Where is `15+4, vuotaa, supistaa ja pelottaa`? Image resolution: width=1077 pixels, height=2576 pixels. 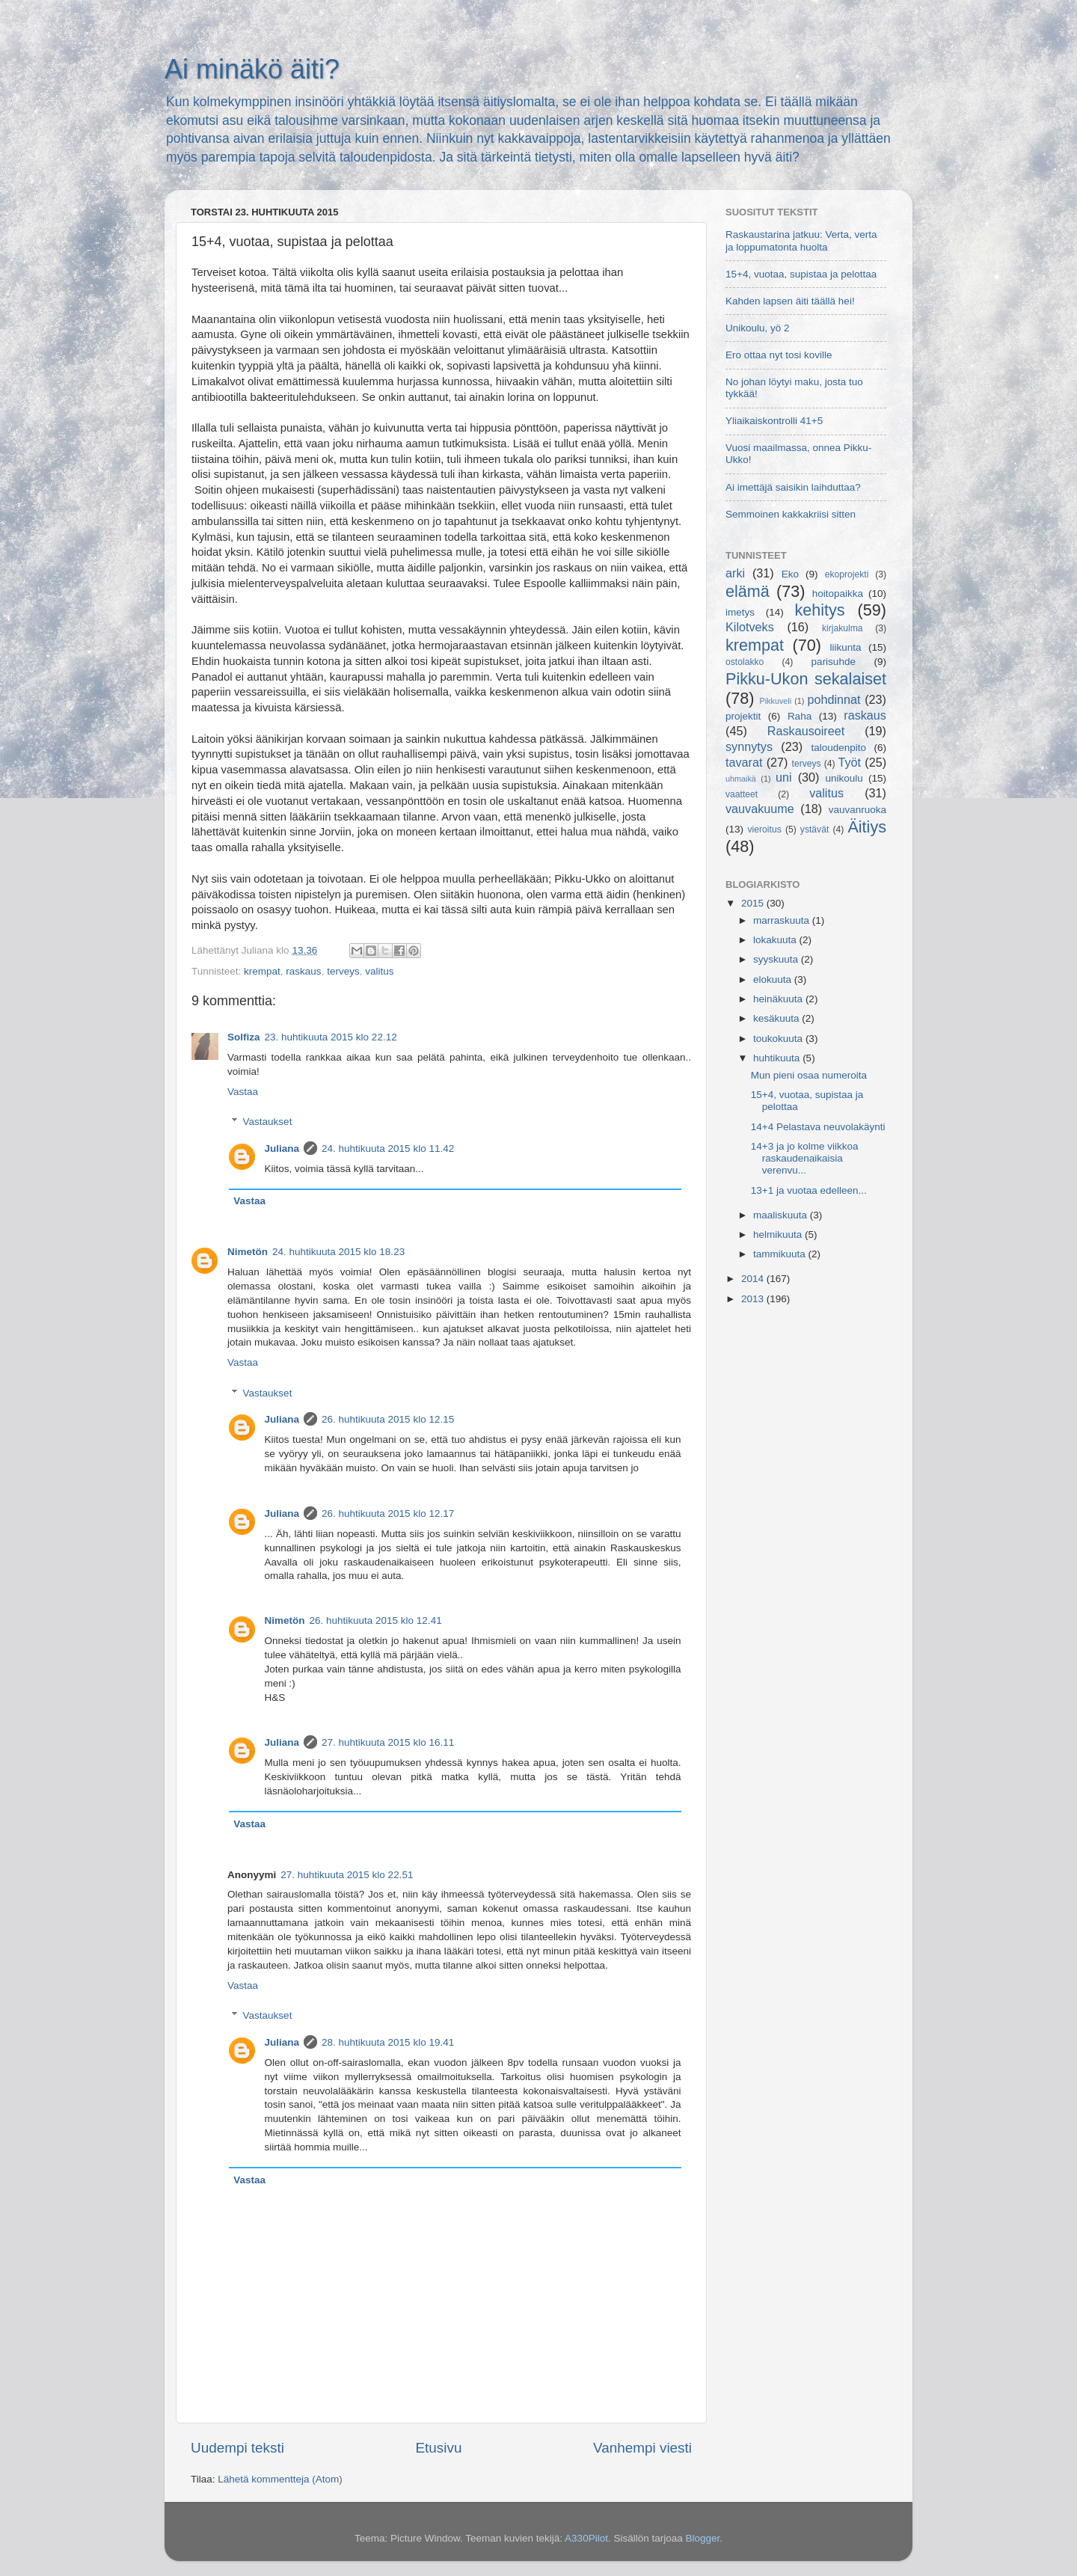 15+4, vuotaa, supistaa ja pelottaa is located at coordinates (801, 274).